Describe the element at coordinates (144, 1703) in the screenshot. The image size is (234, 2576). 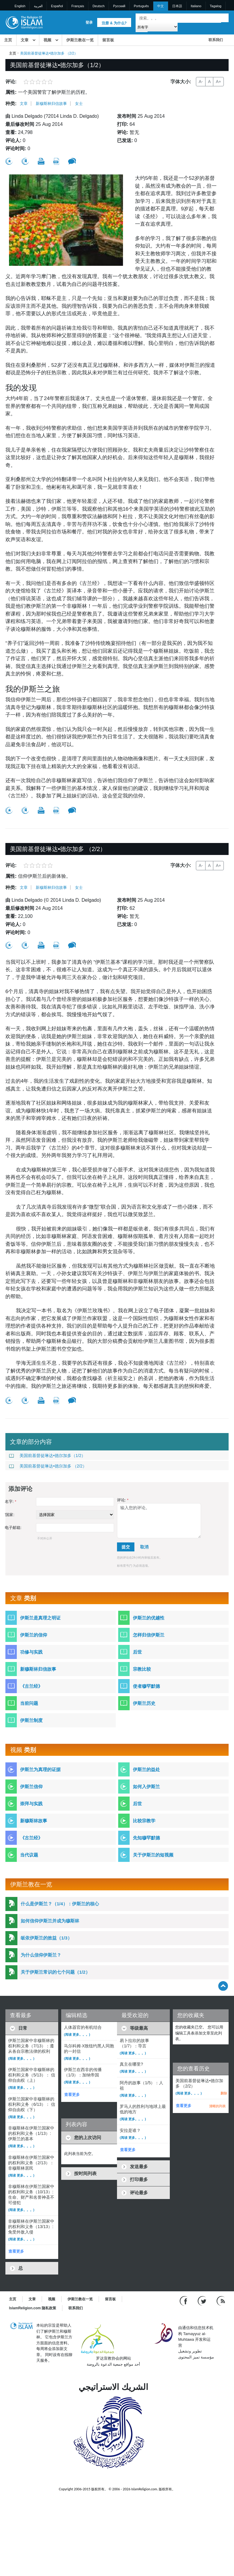
I see `伊斯兰历史` at that location.